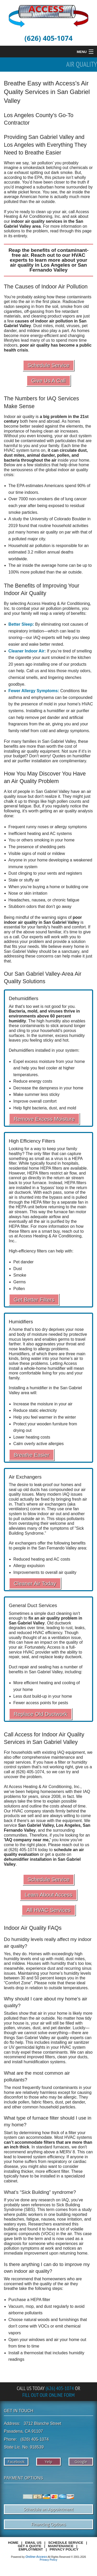 Image resolution: width=97 pixels, height=2576 pixels. What do you see at coordinates (56, 711) in the screenshot?
I see `humidifier` at bounding box center [56, 711].